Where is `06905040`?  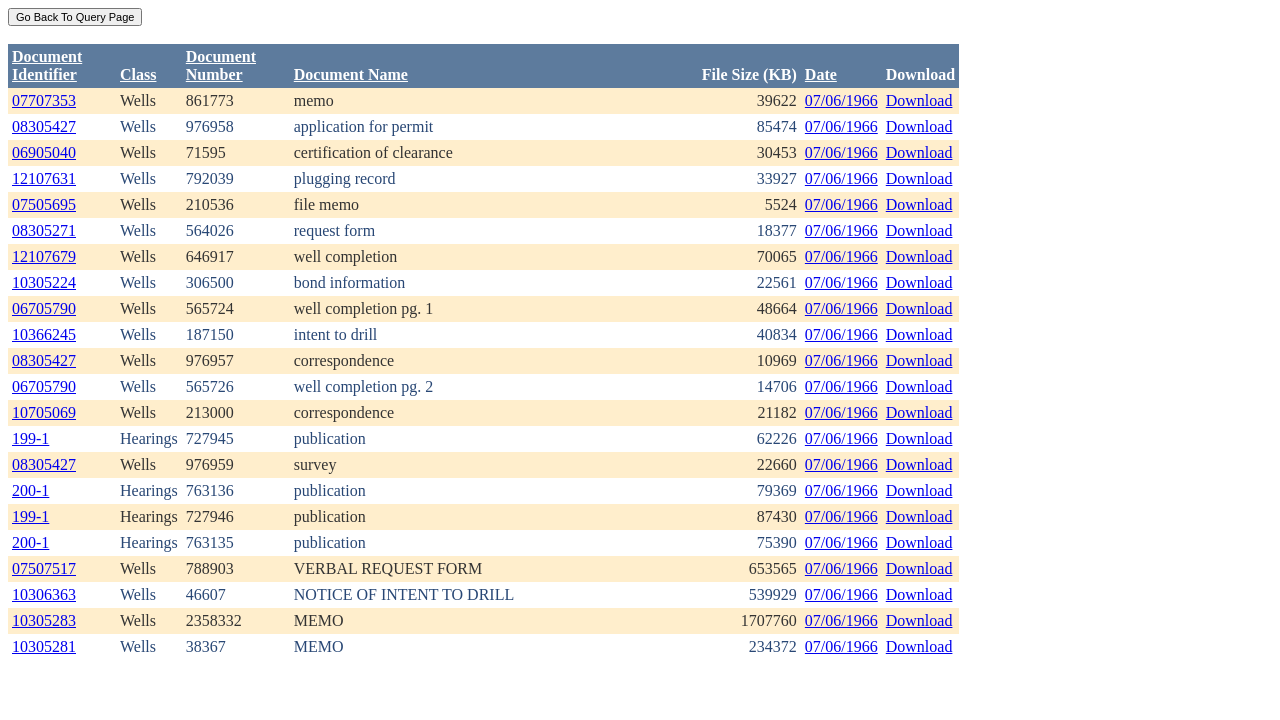 06905040 is located at coordinates (44, 152).